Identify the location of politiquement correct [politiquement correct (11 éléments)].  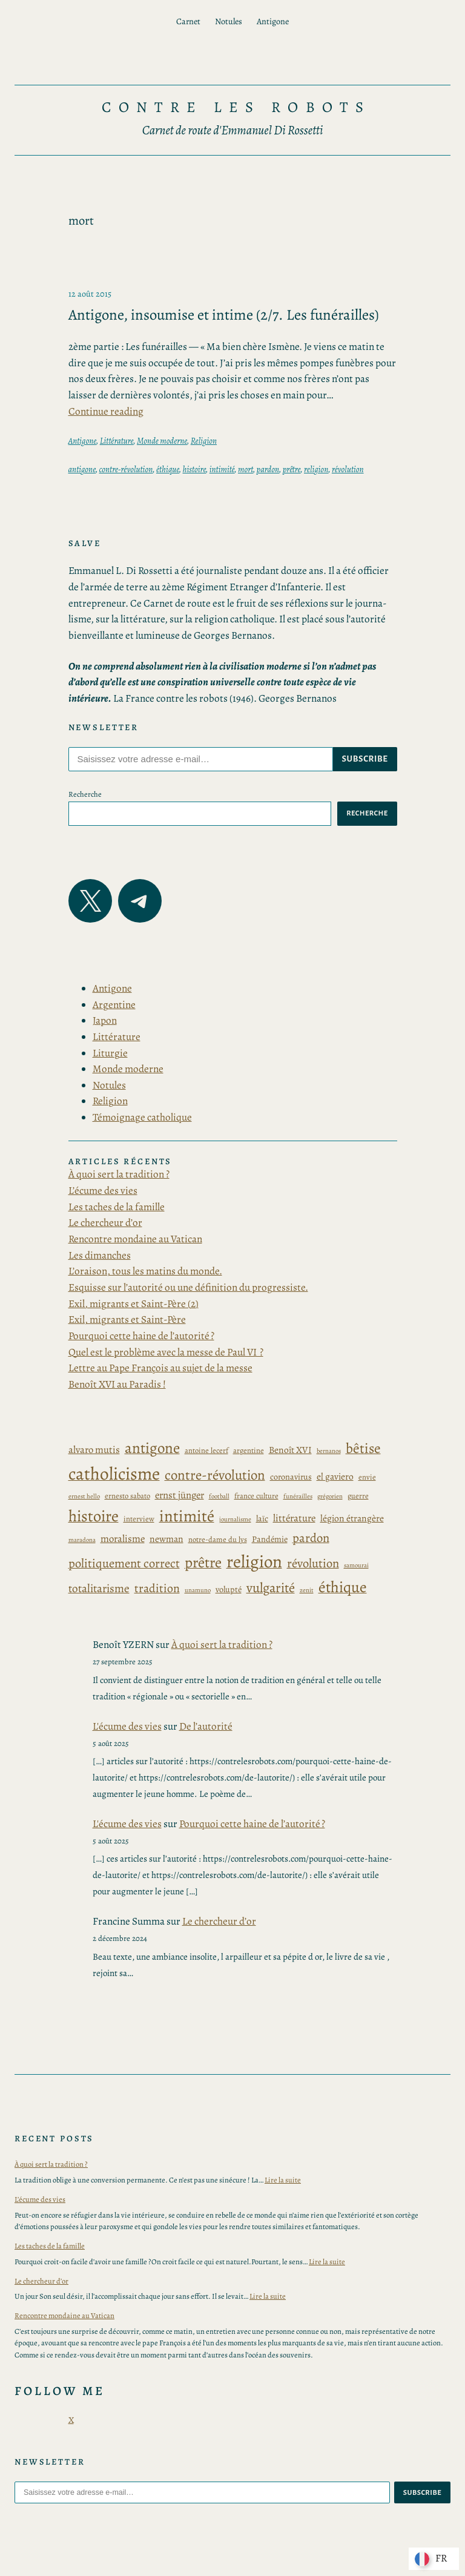
(124, 1563).